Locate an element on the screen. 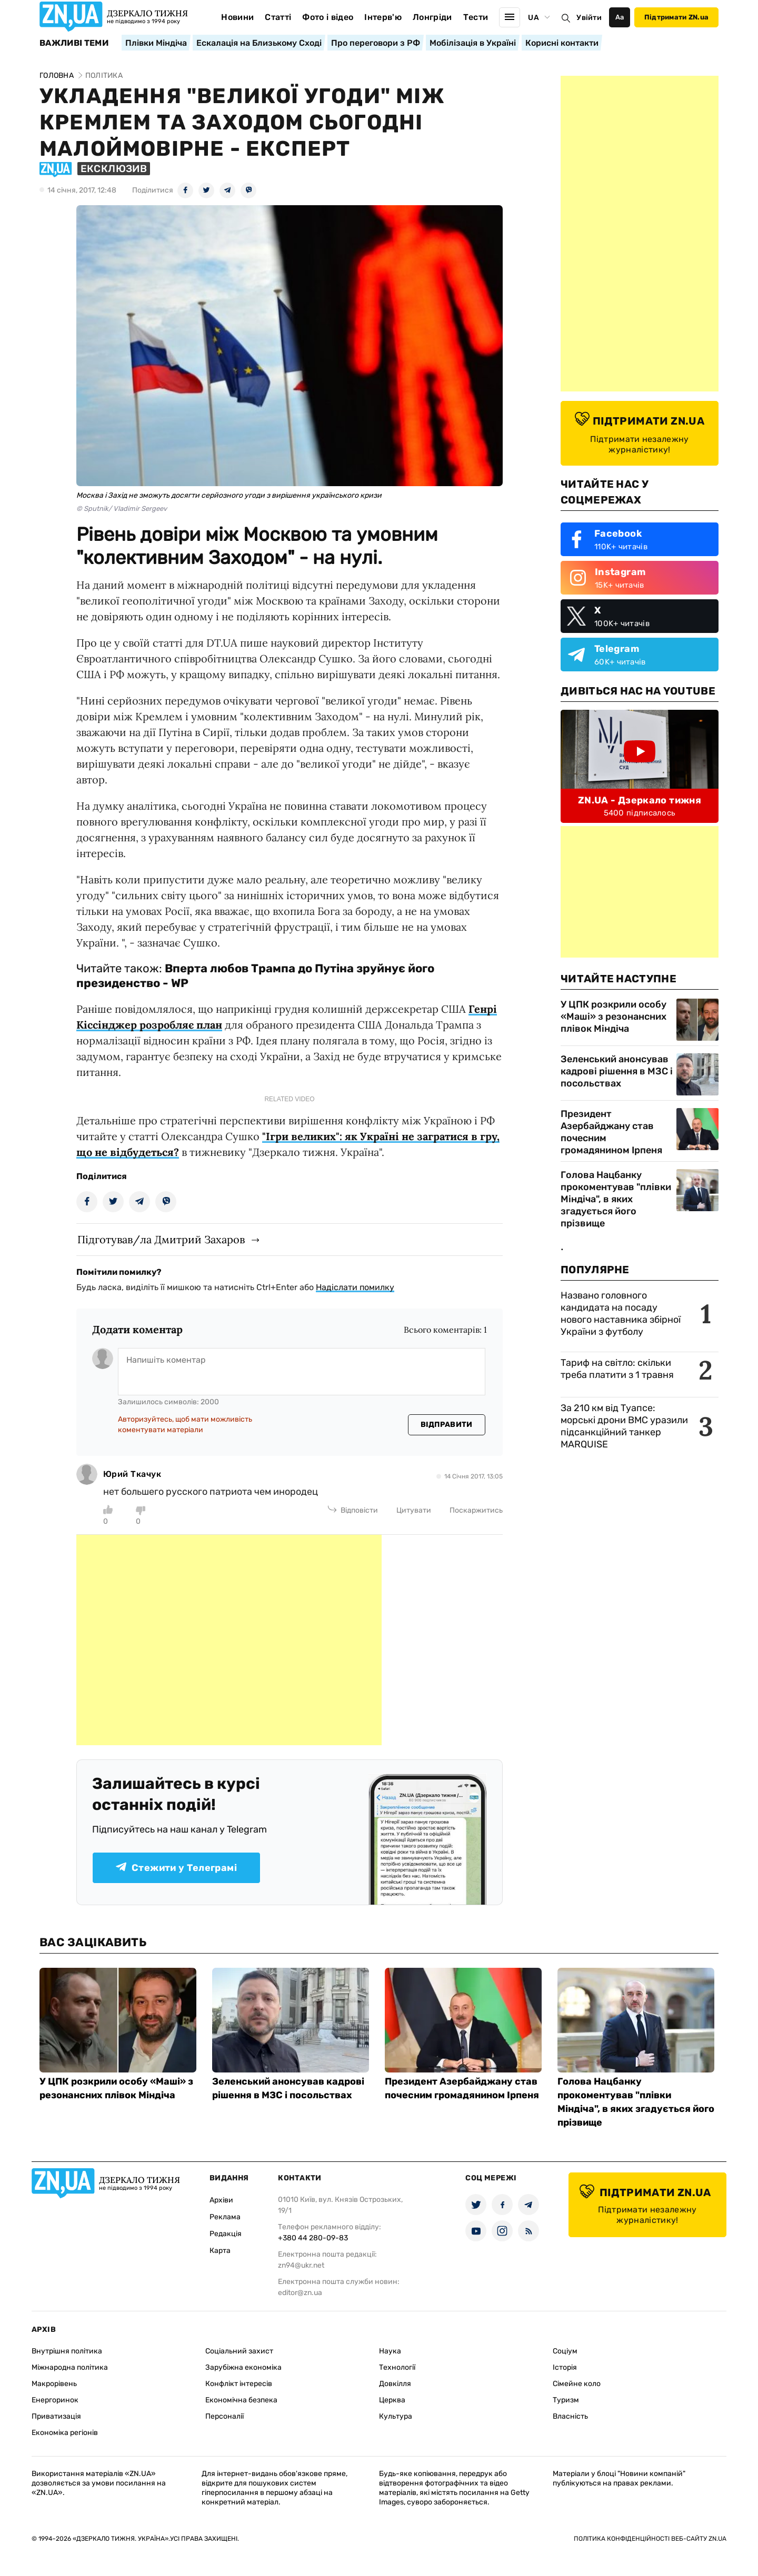 The height and width of the screenshot is (2576, 758). Фото і відео is located at coordinates (327, 17).